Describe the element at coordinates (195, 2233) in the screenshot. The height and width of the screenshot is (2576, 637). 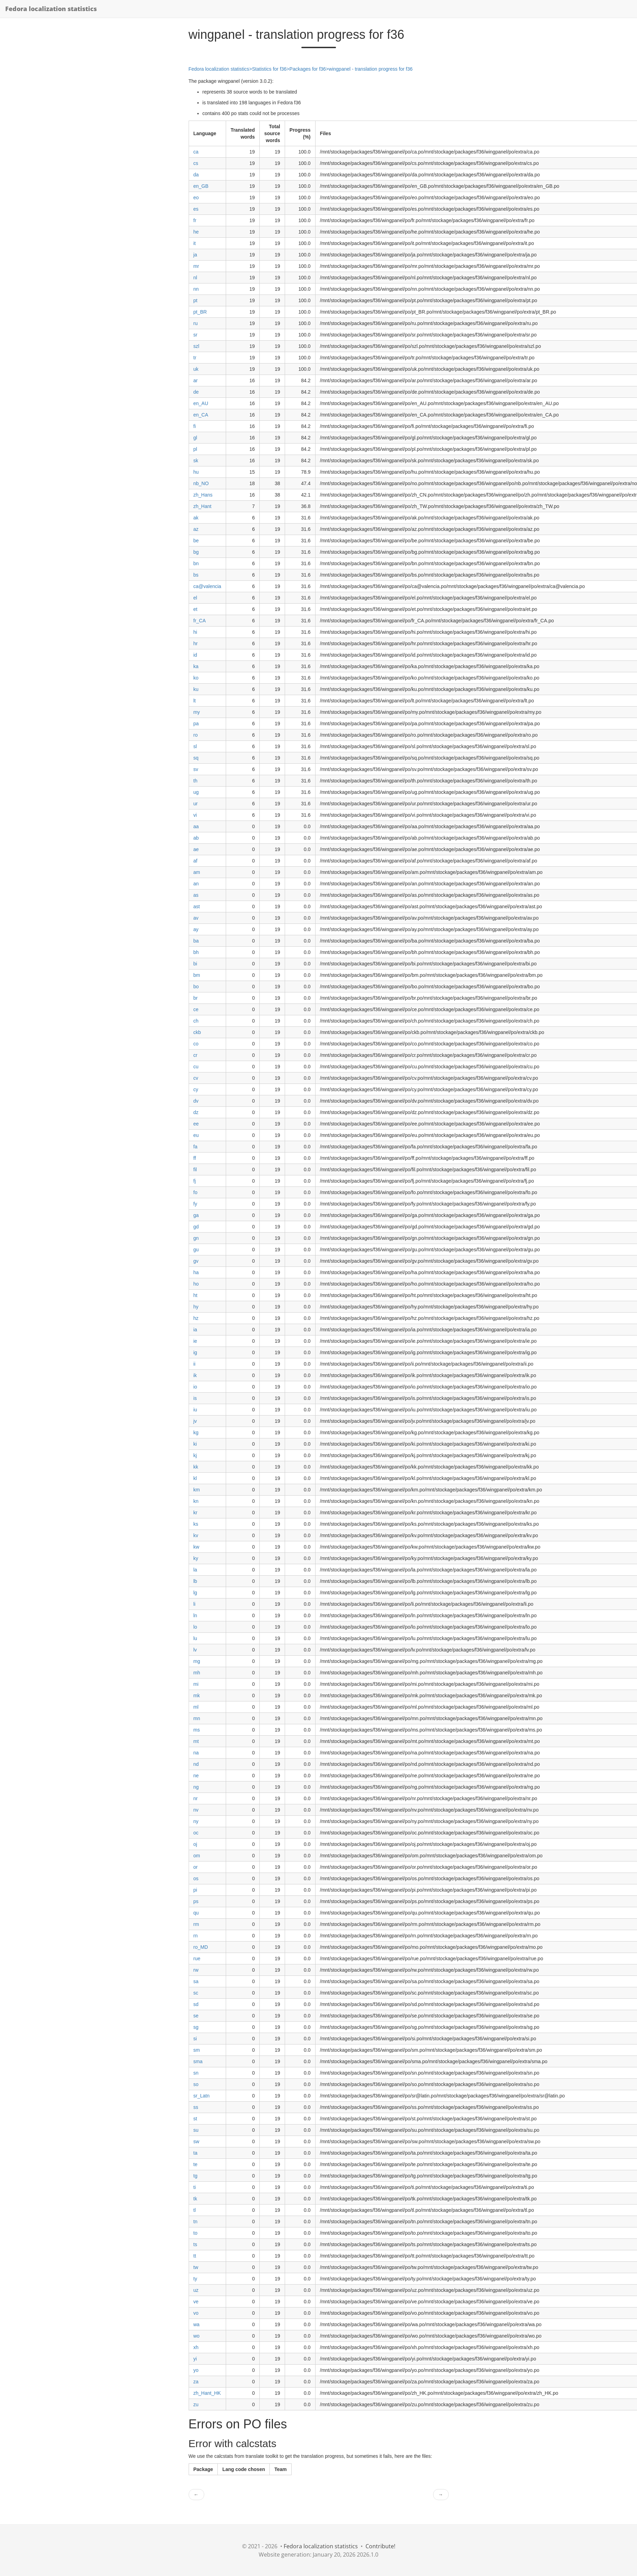
I see `to` at that location.